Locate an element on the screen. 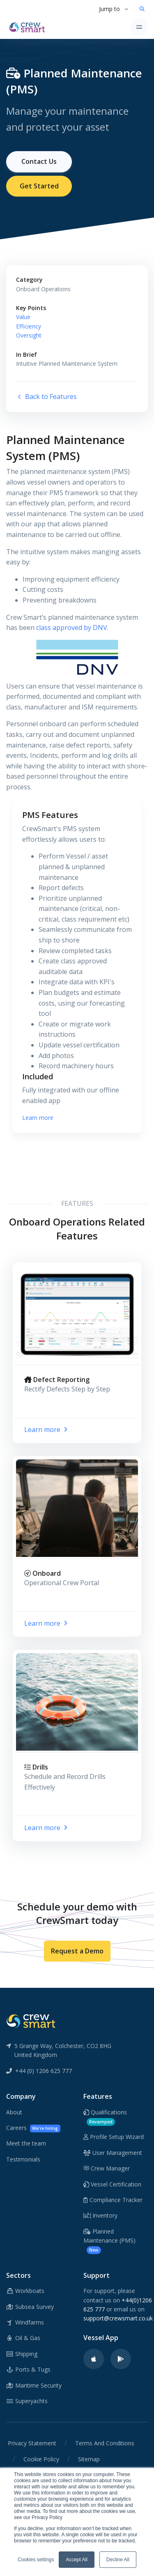 The height and width of the screenshot is (2576, 154). [CrewSmart Reverse Logo] is located at coordinates (30, 2020).